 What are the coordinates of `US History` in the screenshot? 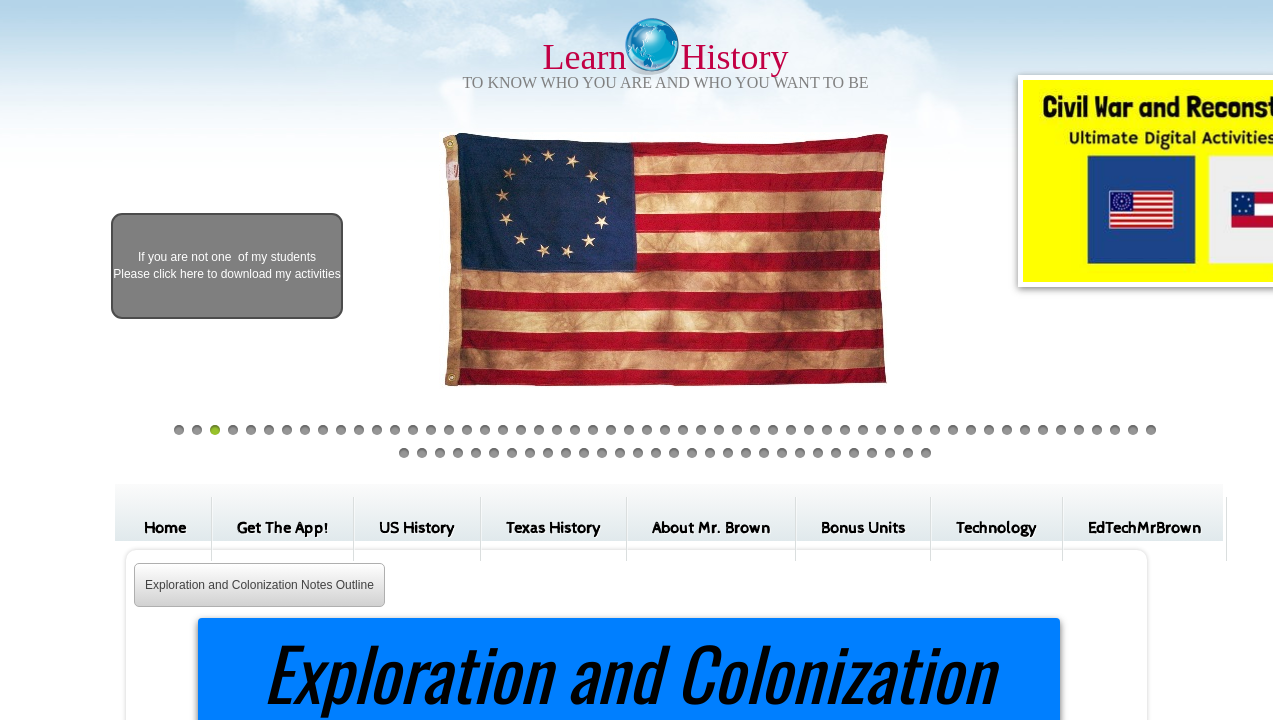 It's located at (417, 528).